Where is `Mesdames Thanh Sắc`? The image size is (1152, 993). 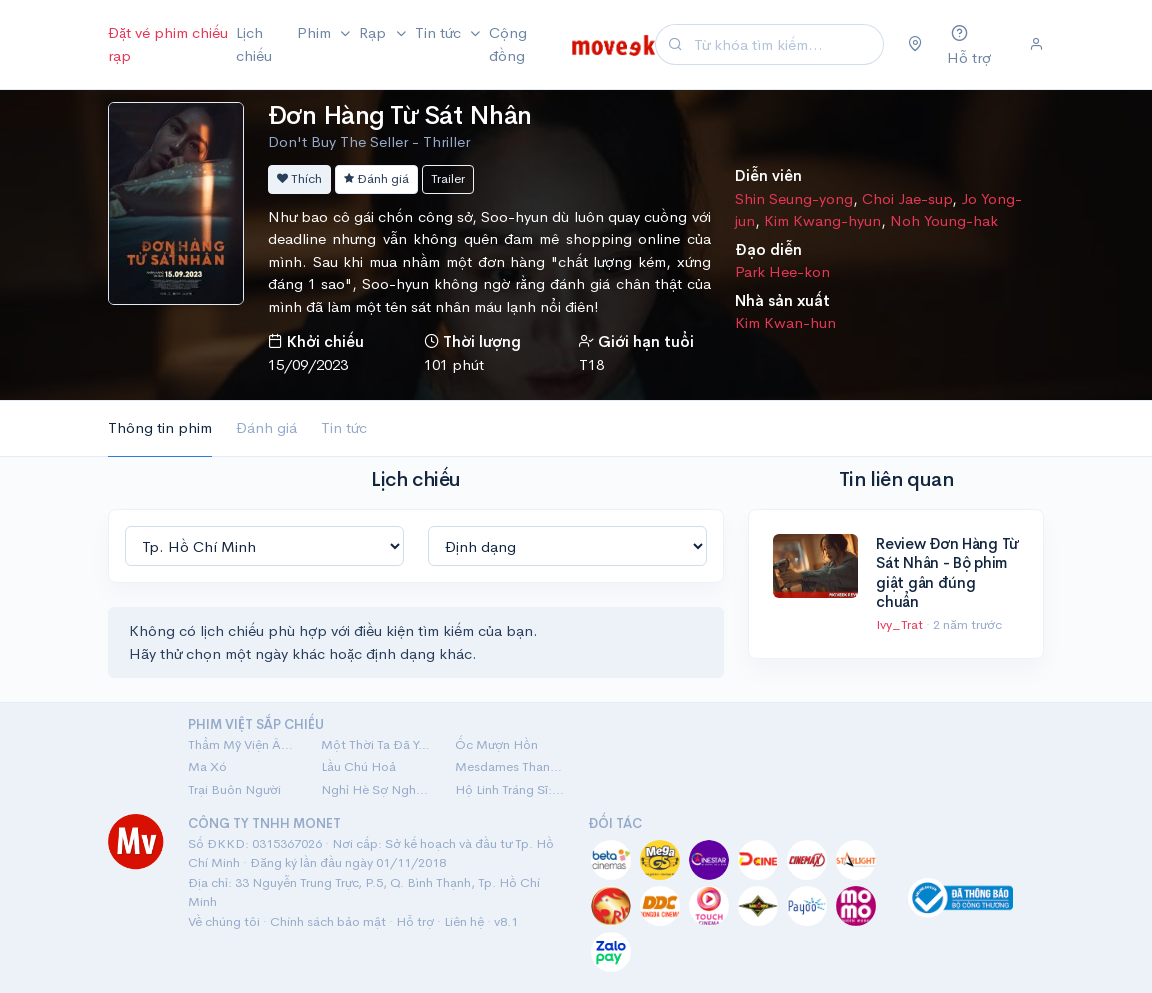 Mesdames Thanh Sắc is located at coordinates (509, 766).